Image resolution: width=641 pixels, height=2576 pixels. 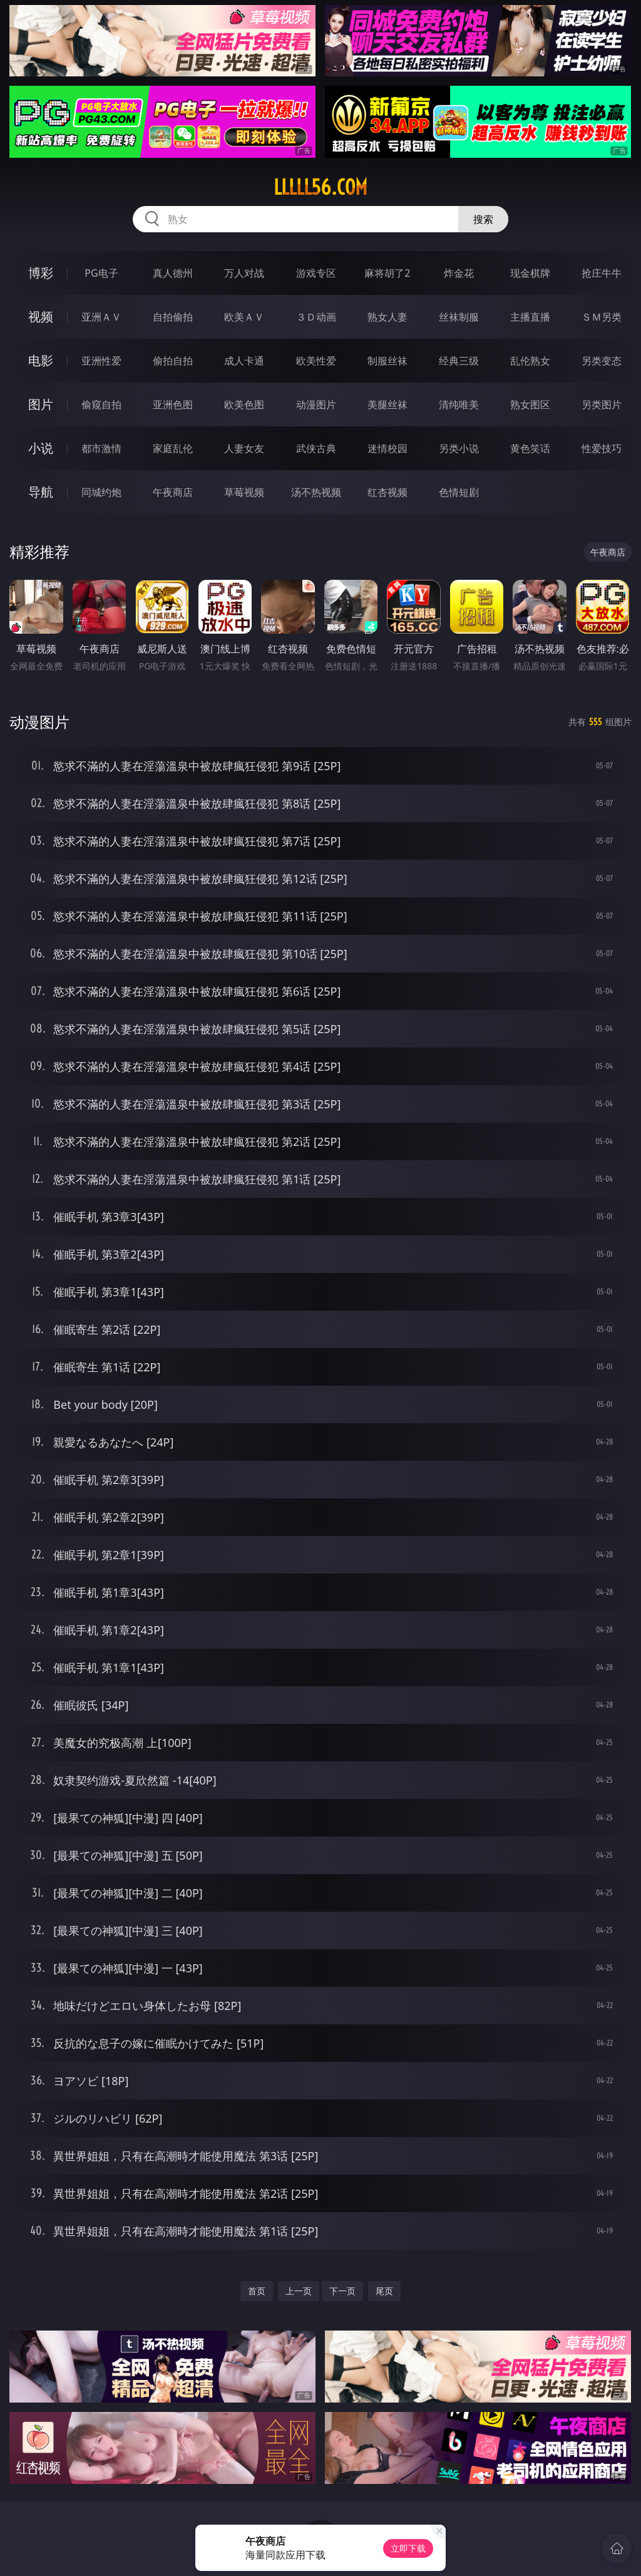 I want to click on ３Ｄ动画, so click(x=316, y=317).